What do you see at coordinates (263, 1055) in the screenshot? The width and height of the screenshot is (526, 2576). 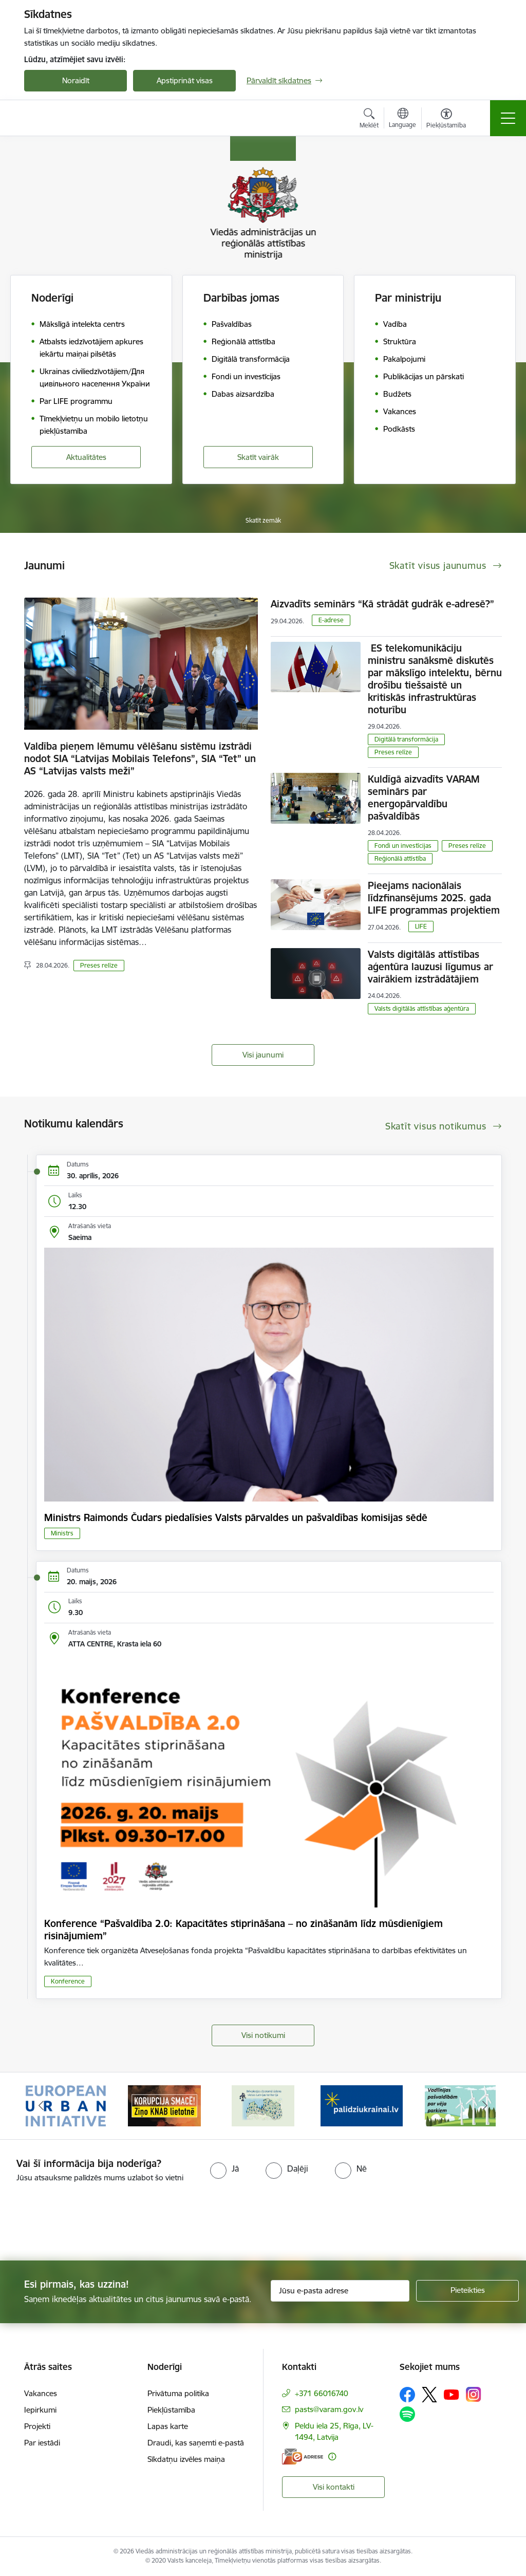 I see `Visi jaunumi` at bounding box center [263, 1055].